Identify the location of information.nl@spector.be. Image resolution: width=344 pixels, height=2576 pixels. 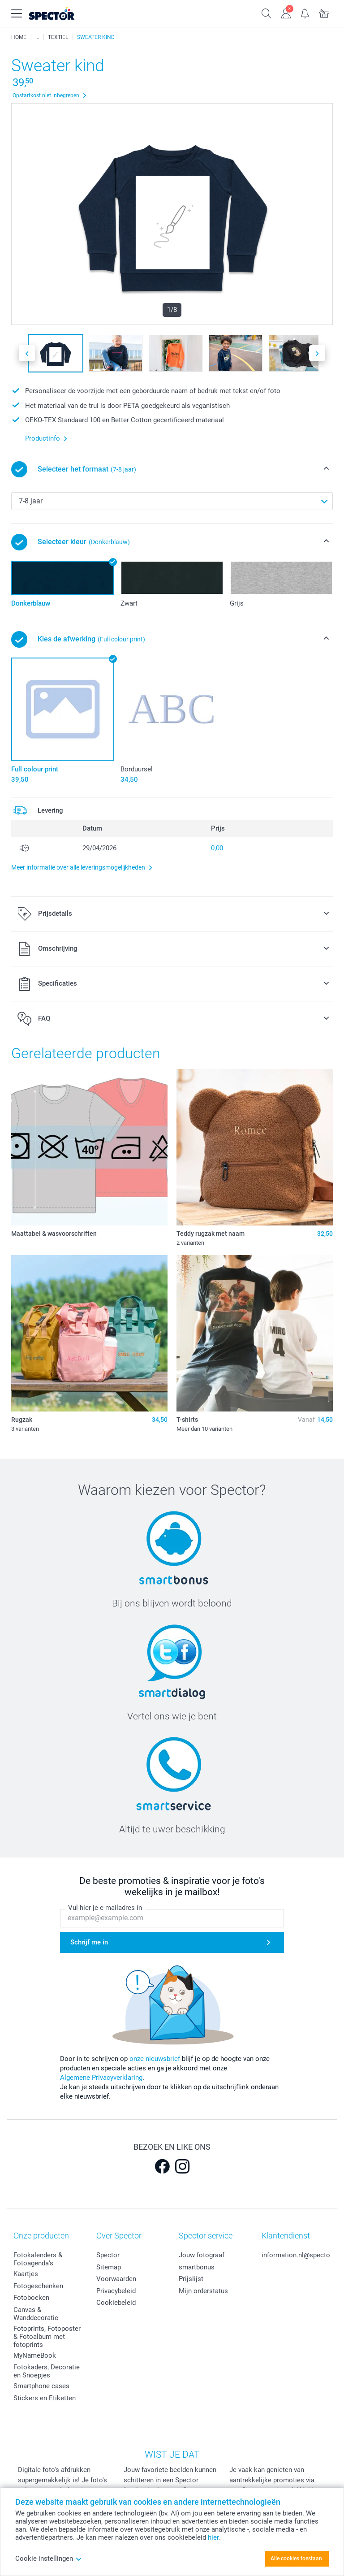
(301, 2255).